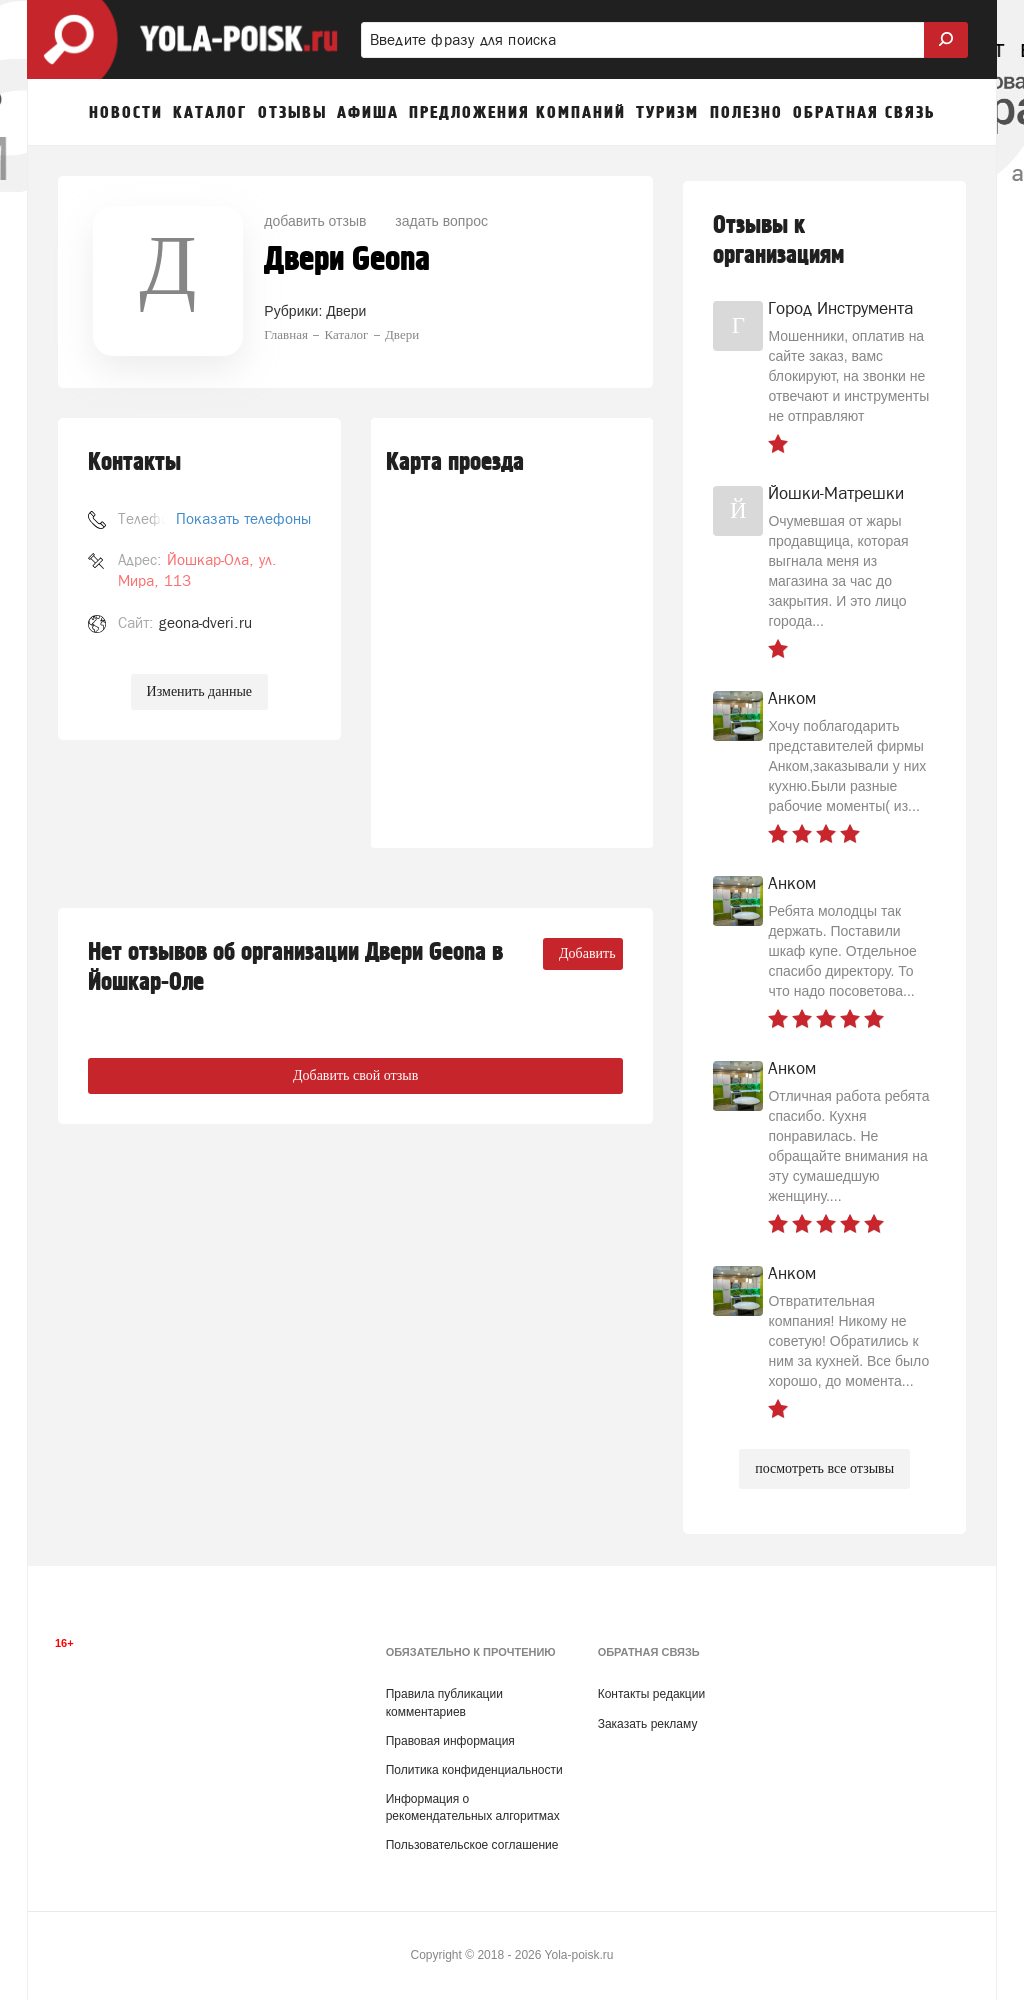  Describe the element at coordinates (587, 953) in the screenshot. I see `Добавить` at that location.